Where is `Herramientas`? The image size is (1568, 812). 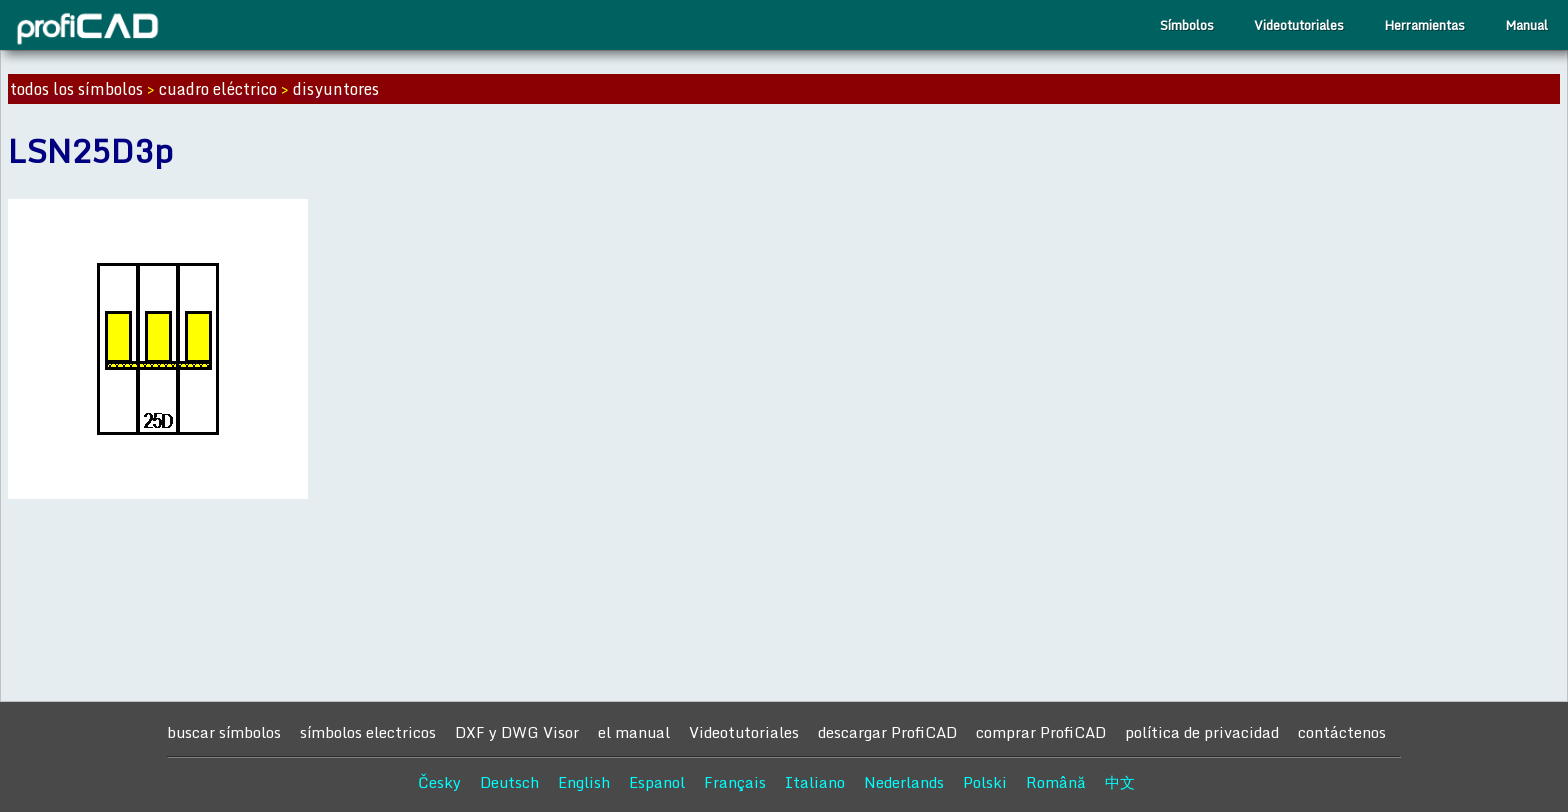
Herramientas is located at coordinates (1424, 25).